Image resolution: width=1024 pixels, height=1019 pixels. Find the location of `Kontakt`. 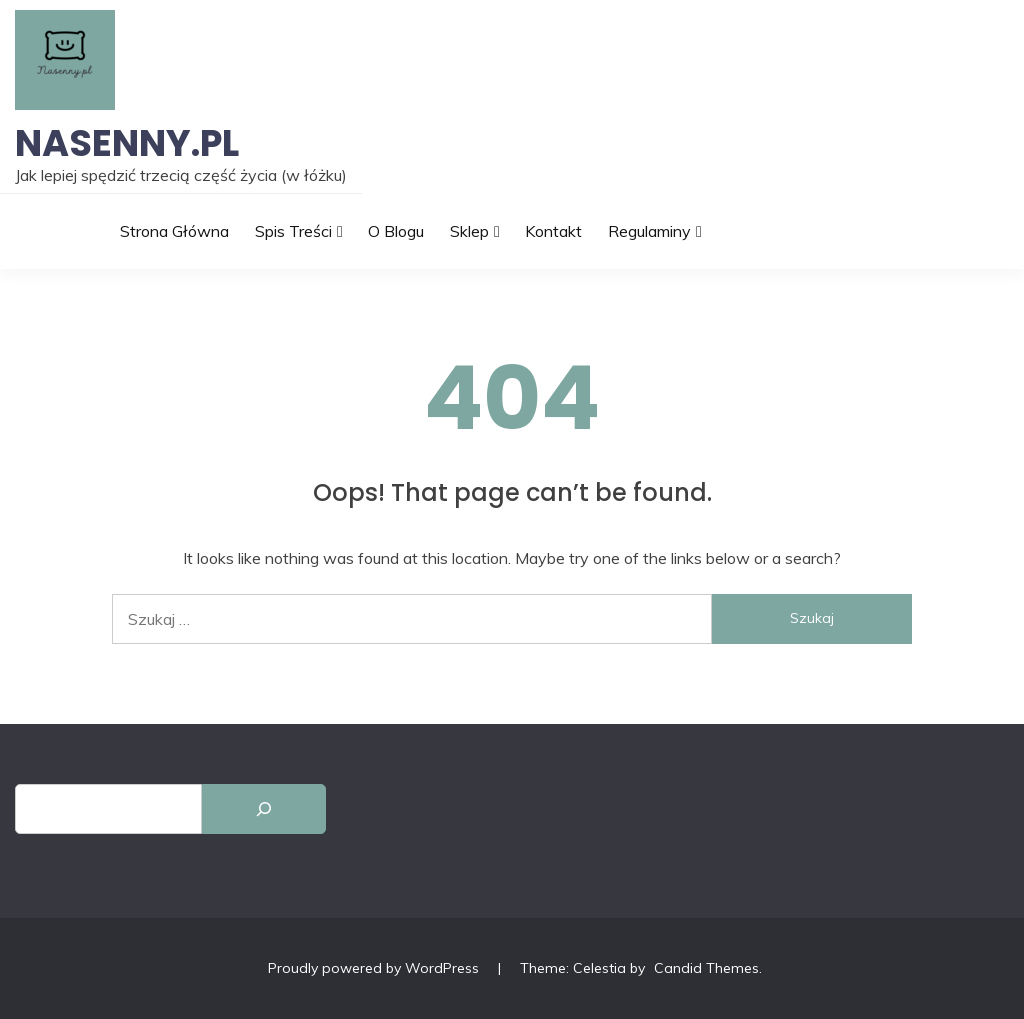

Kontakt is located at coordinates (553, 231).